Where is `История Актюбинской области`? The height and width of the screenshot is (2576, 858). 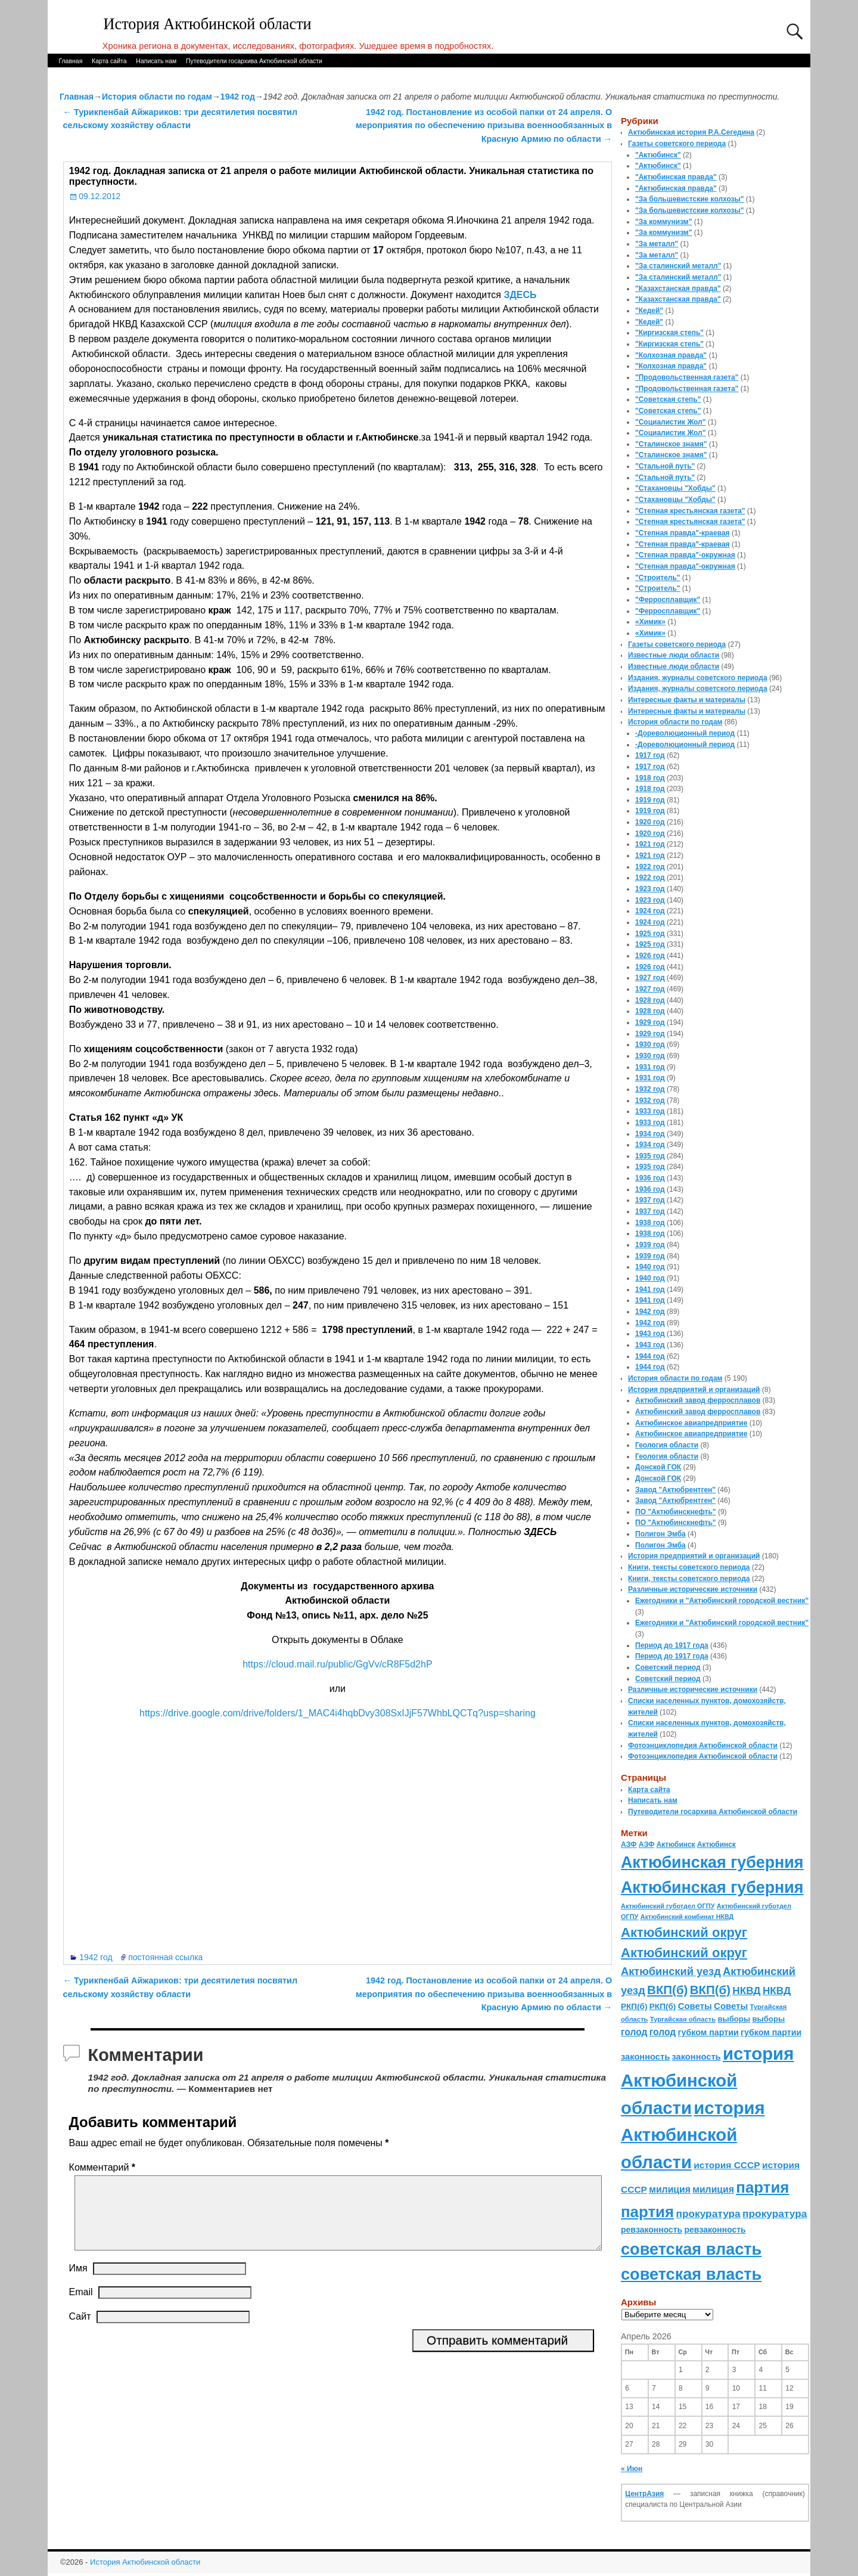
История Актюбинской области is located at coordinates (208, 24).